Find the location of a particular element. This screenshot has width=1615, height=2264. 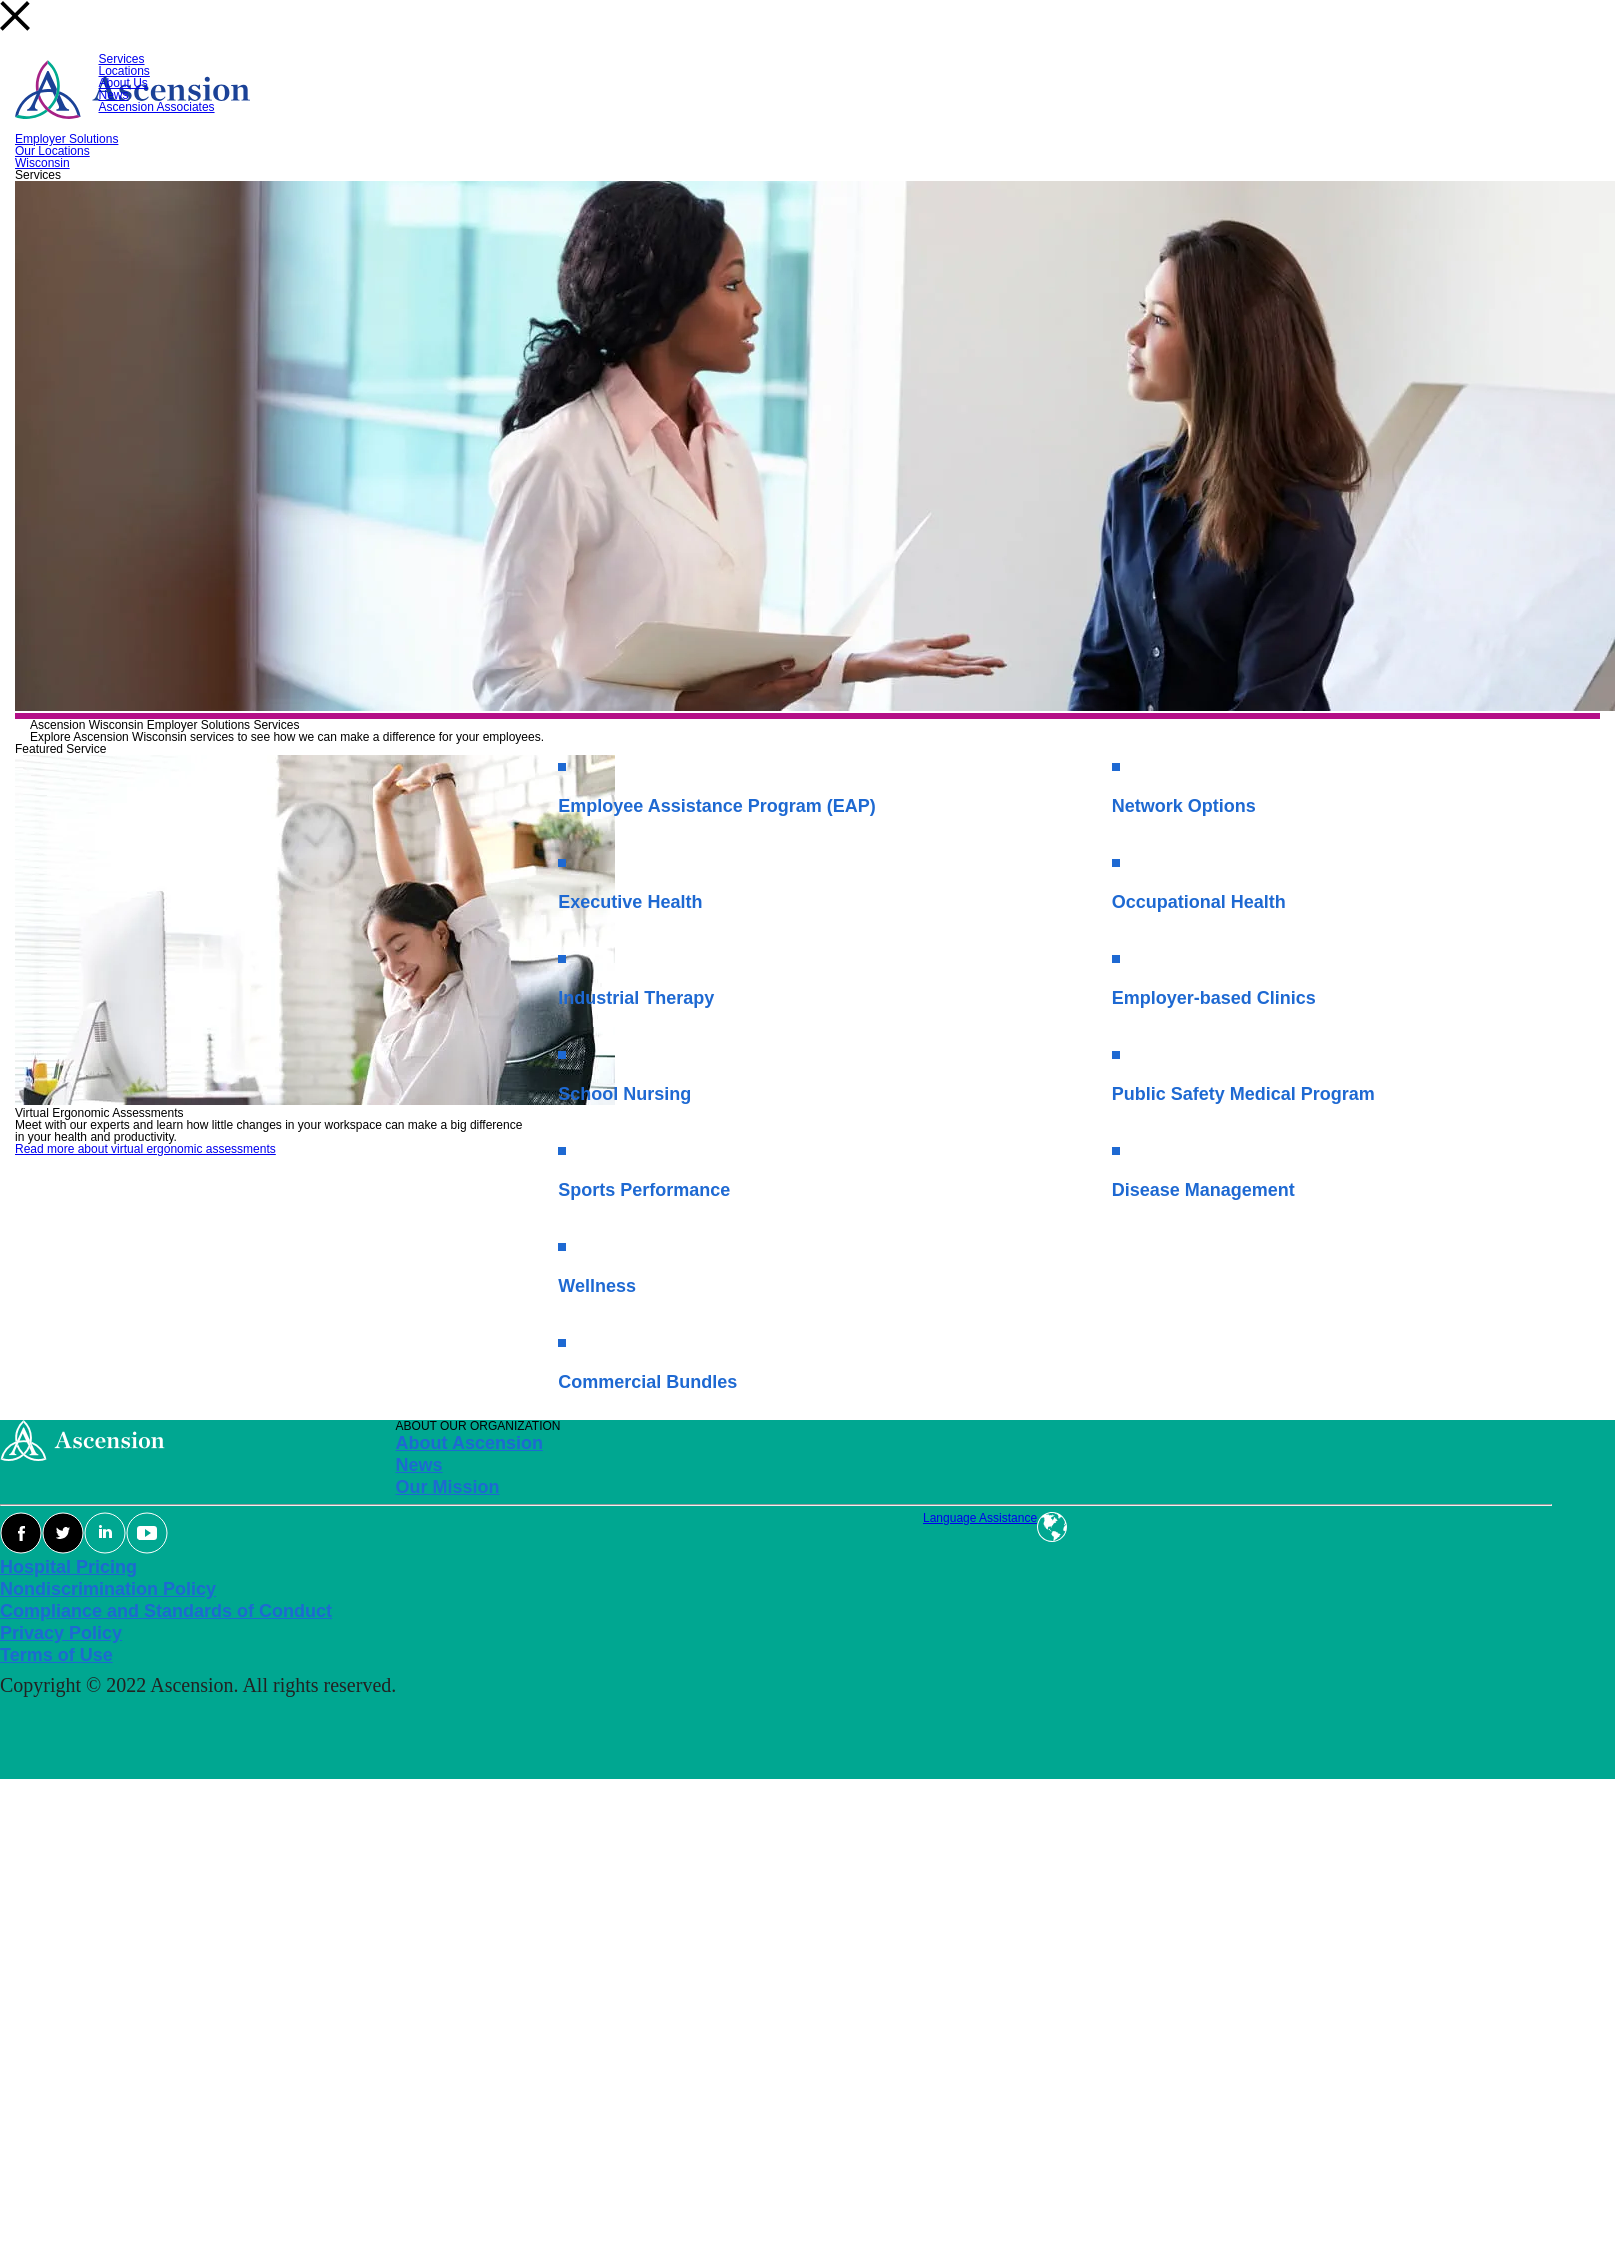

Public Safety Medical Program is located at coordinates (1243, 1094).